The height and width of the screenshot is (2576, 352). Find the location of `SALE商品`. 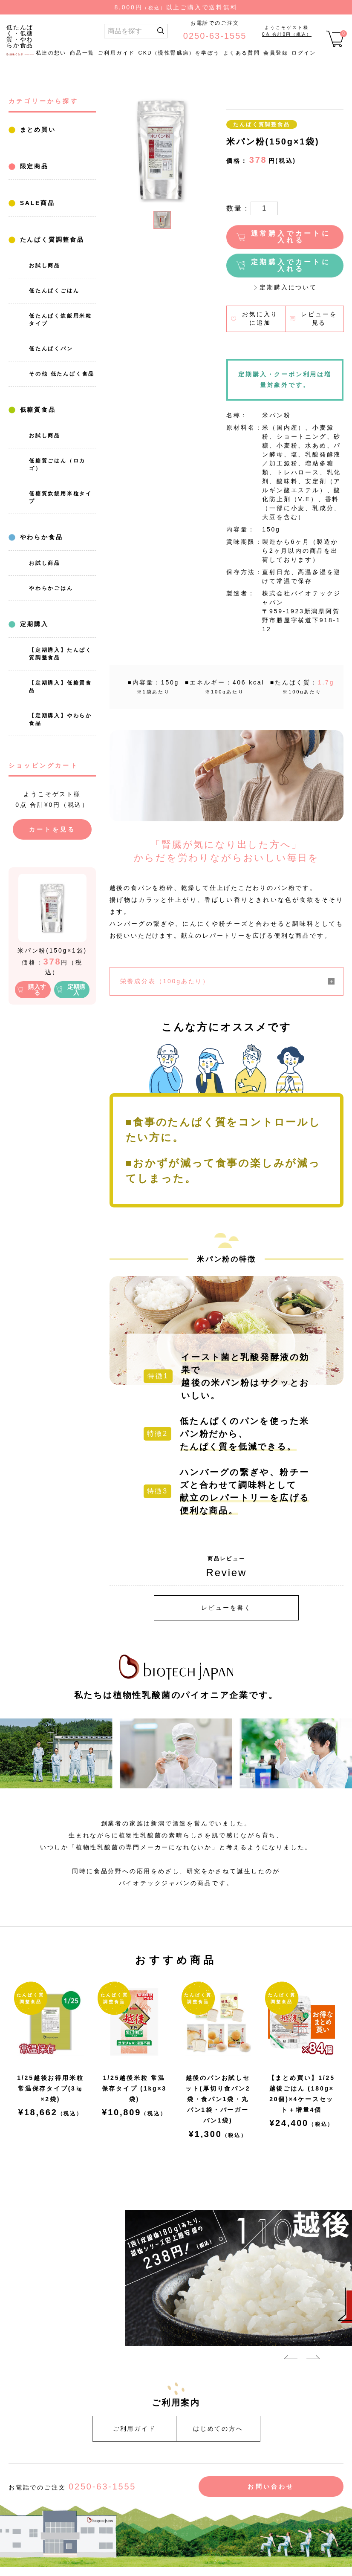

SALE商品 is located at coordinates (36, 202).